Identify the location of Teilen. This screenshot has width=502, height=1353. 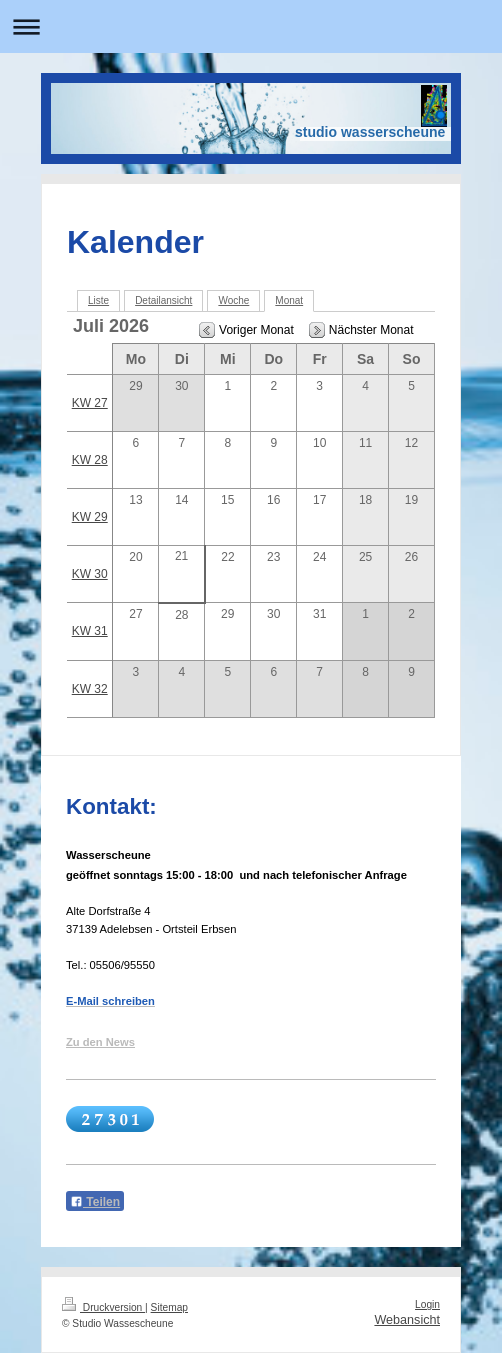
(95, 1202).